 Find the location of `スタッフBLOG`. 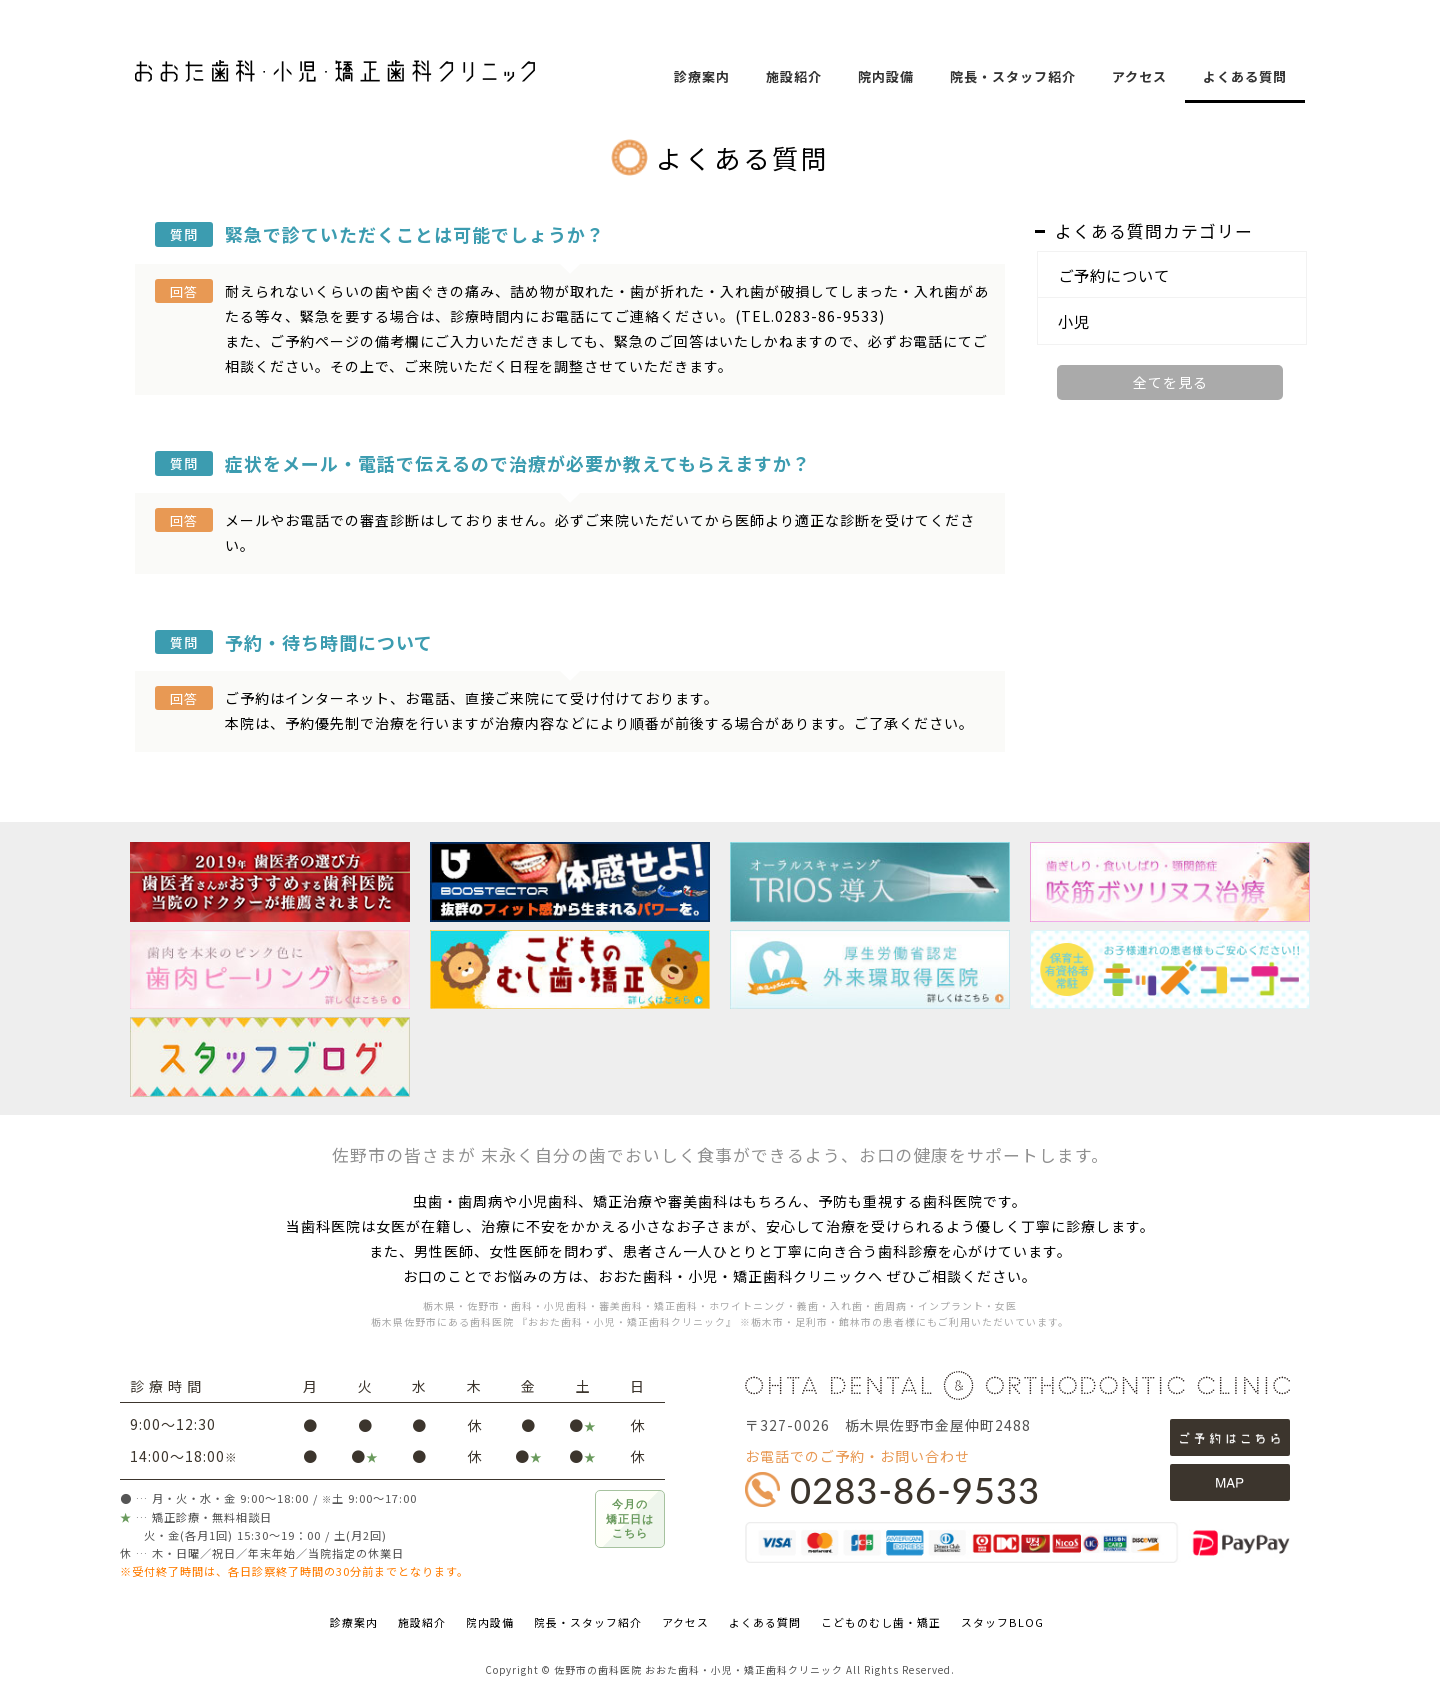

スタッフBLOG is located at coordinates (1002, 1622).